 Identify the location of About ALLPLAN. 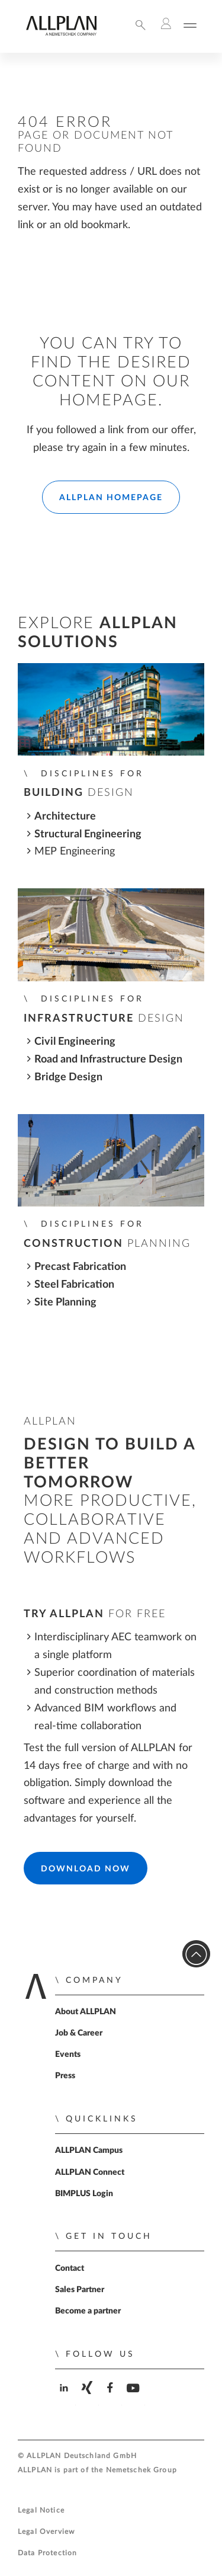
(85, 2012).